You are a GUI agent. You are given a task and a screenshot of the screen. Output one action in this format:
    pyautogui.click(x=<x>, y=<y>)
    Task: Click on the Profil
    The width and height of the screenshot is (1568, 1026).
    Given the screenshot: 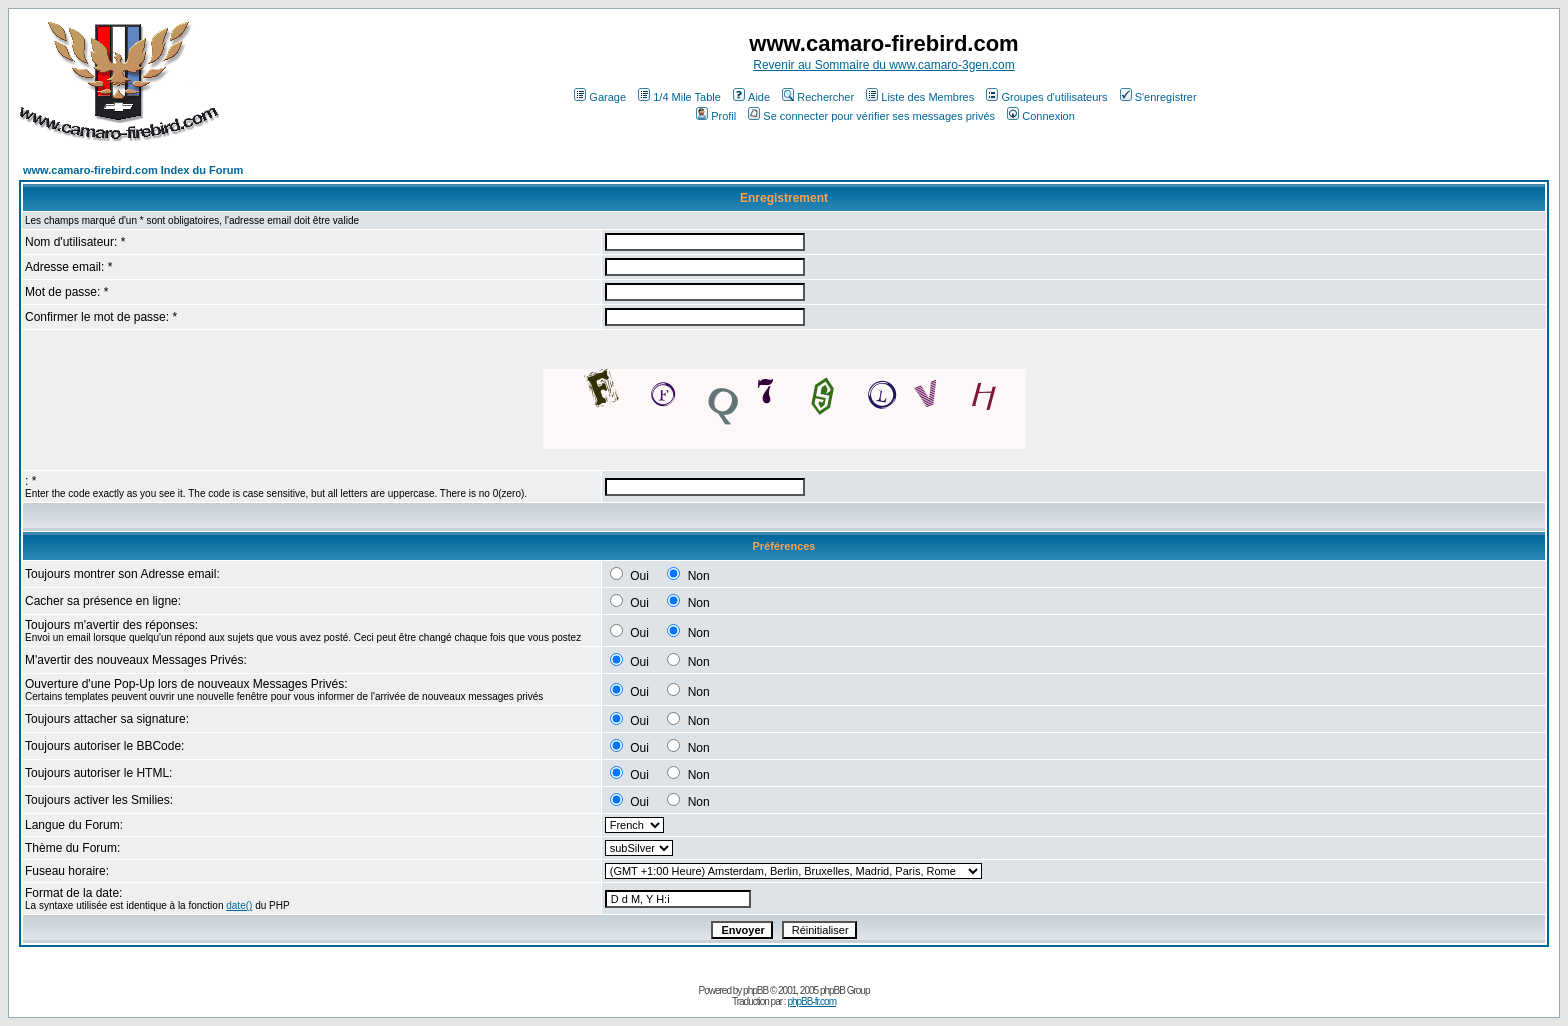 What is the action you would take?
    pyautogui.click(x=716, y=116)
    